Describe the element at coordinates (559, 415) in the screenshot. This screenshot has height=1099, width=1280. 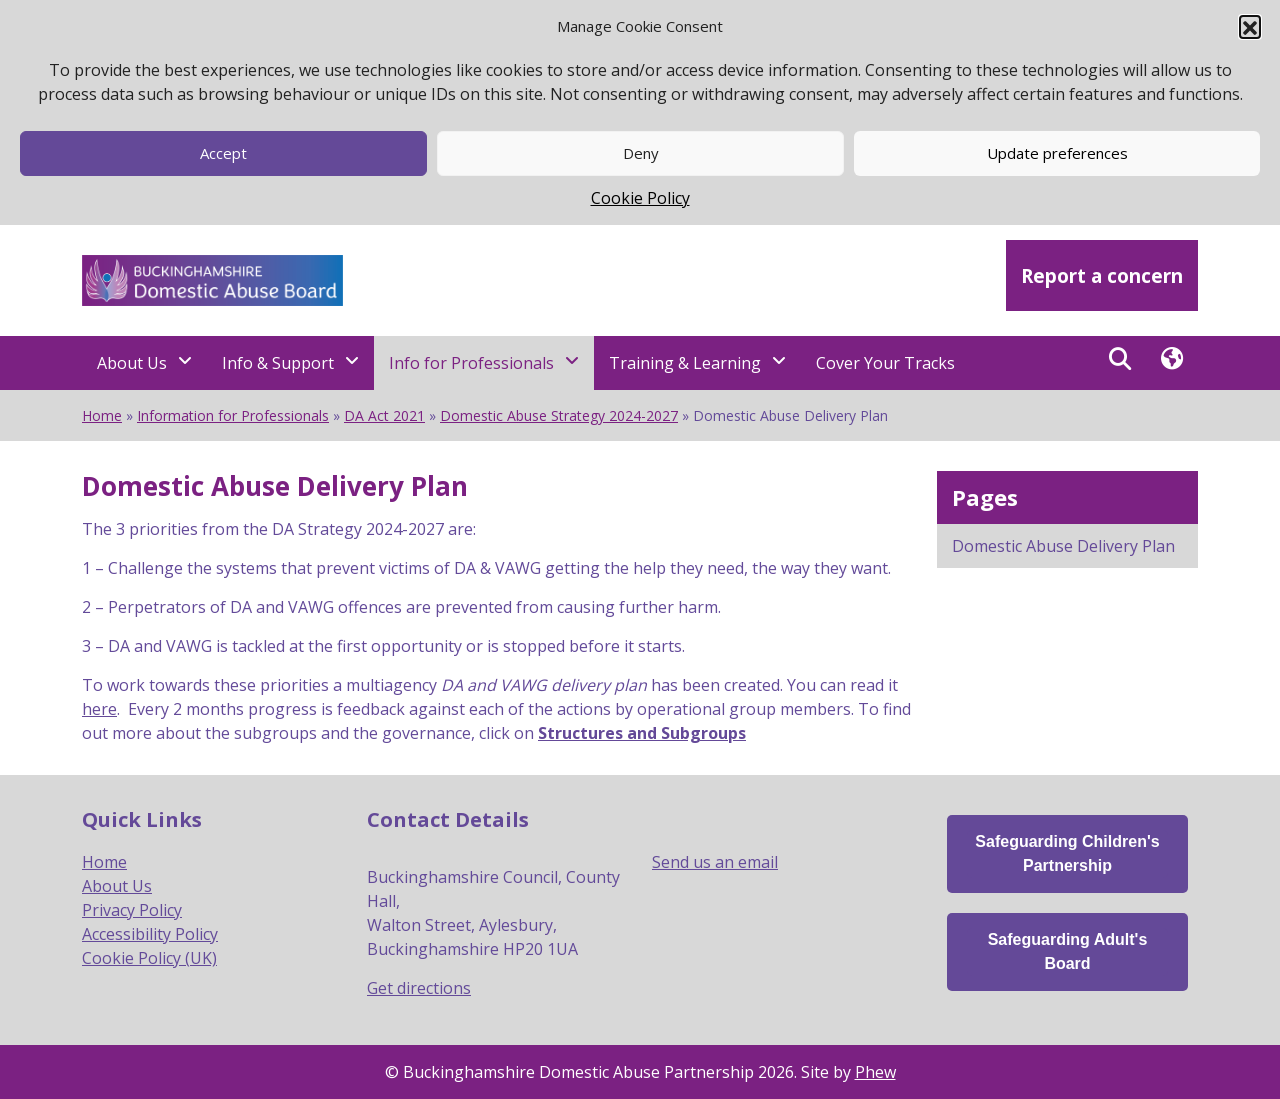
I see `Domestic Abuse Strategy 2024-2027` at that location.